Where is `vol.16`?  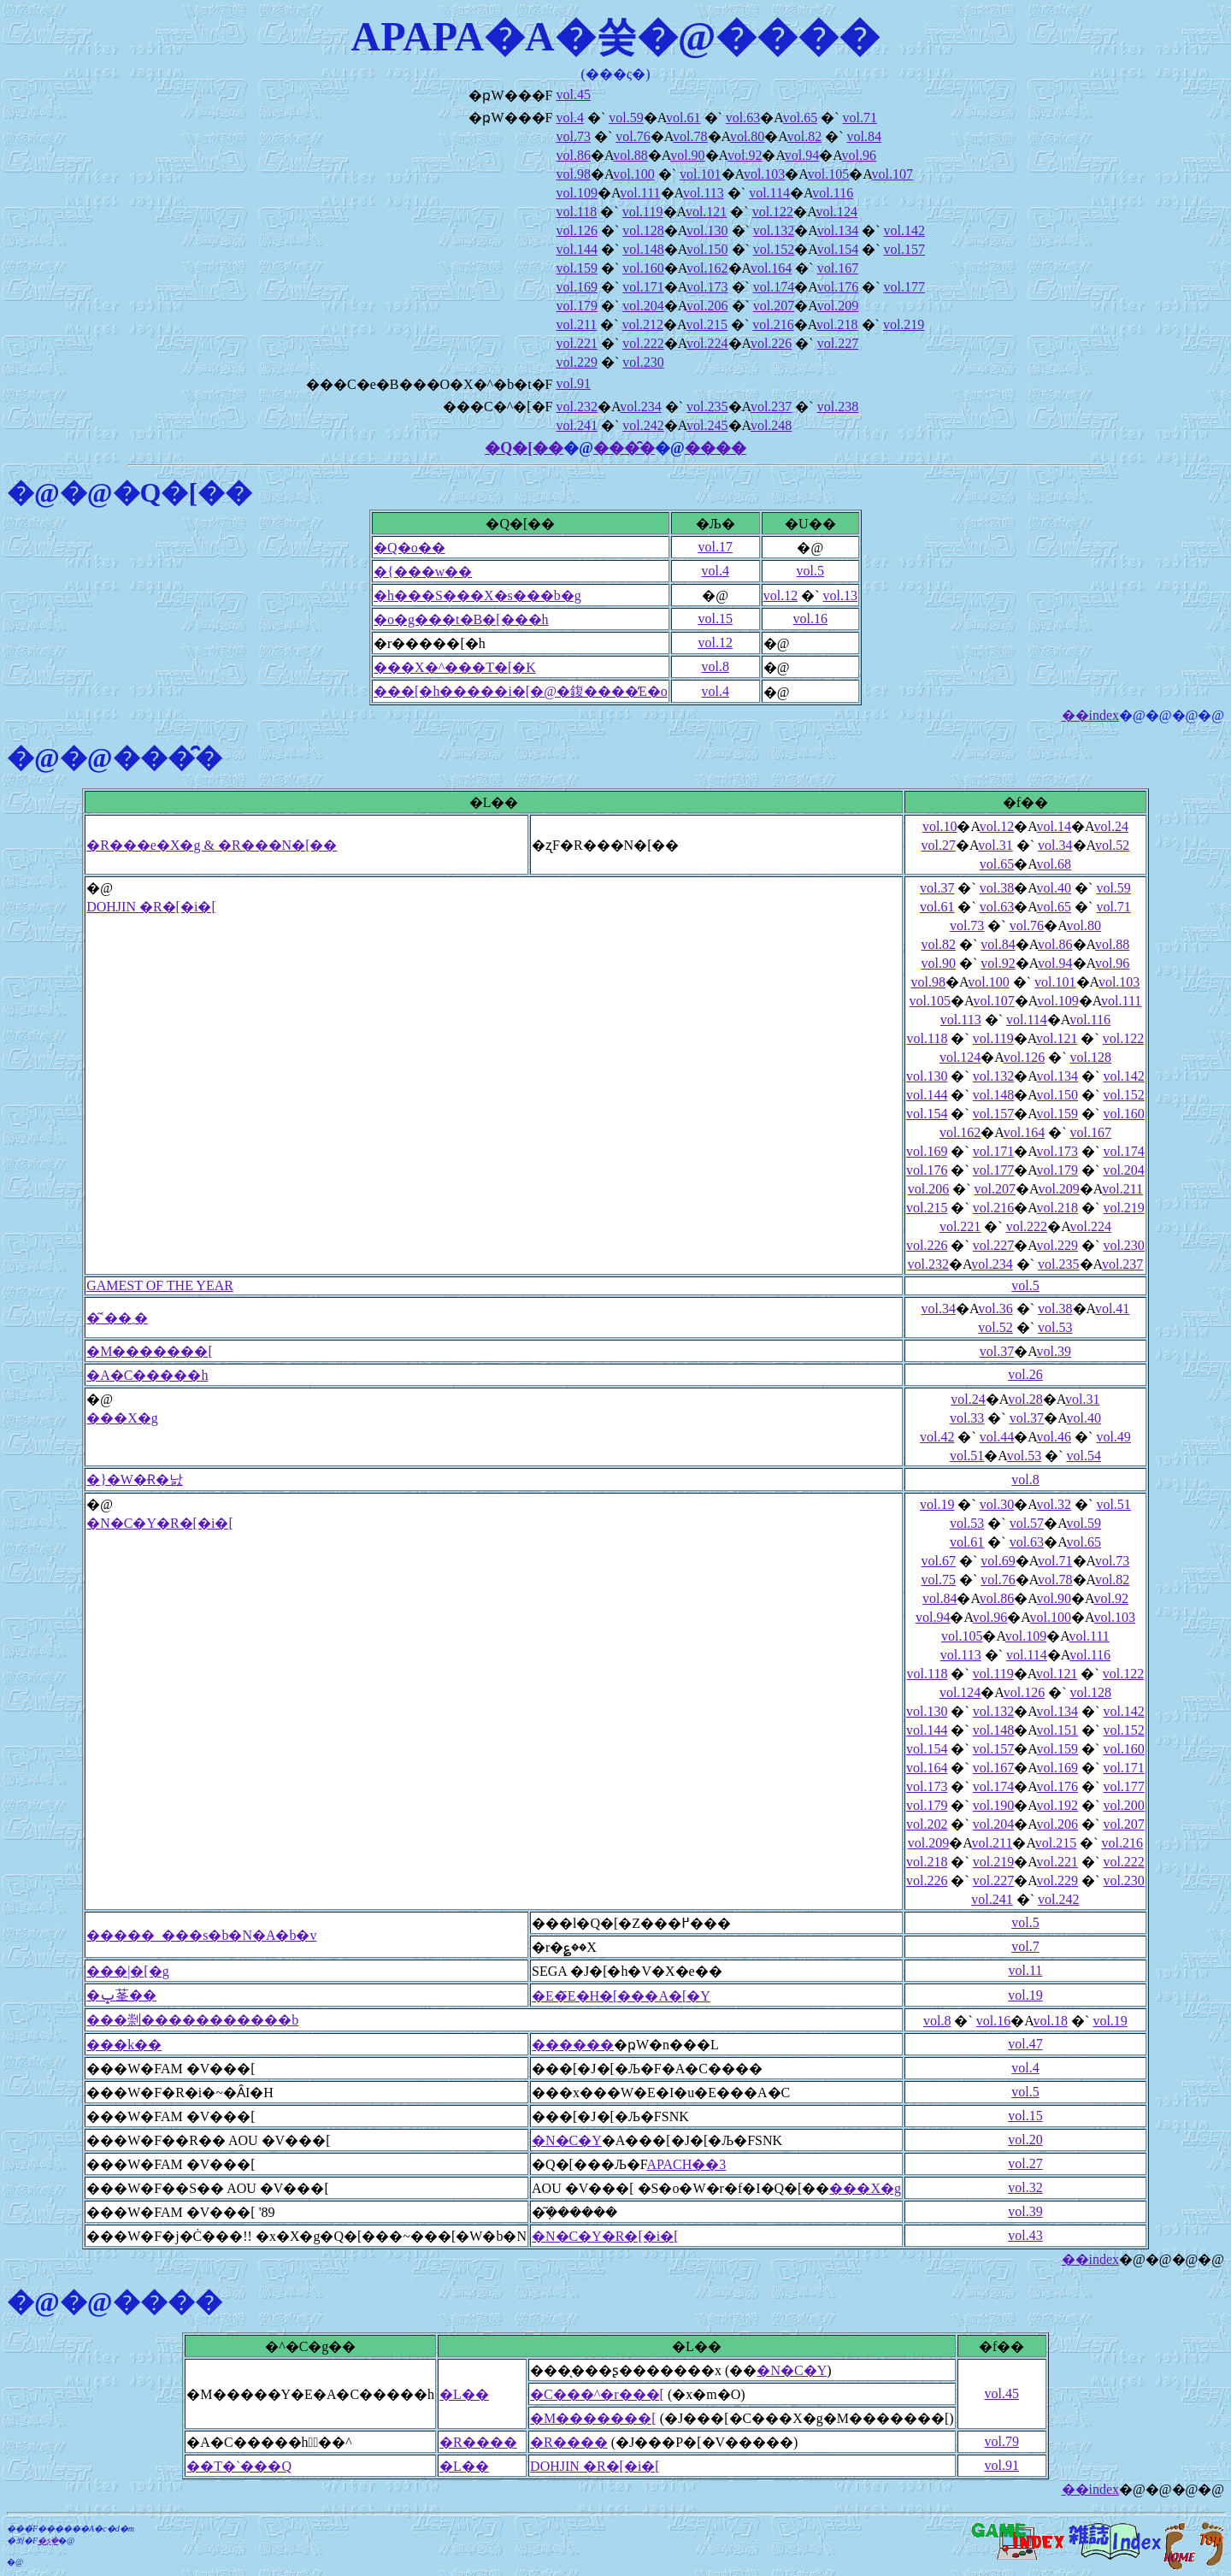
vol.16 is located at coordinates (810, 618).